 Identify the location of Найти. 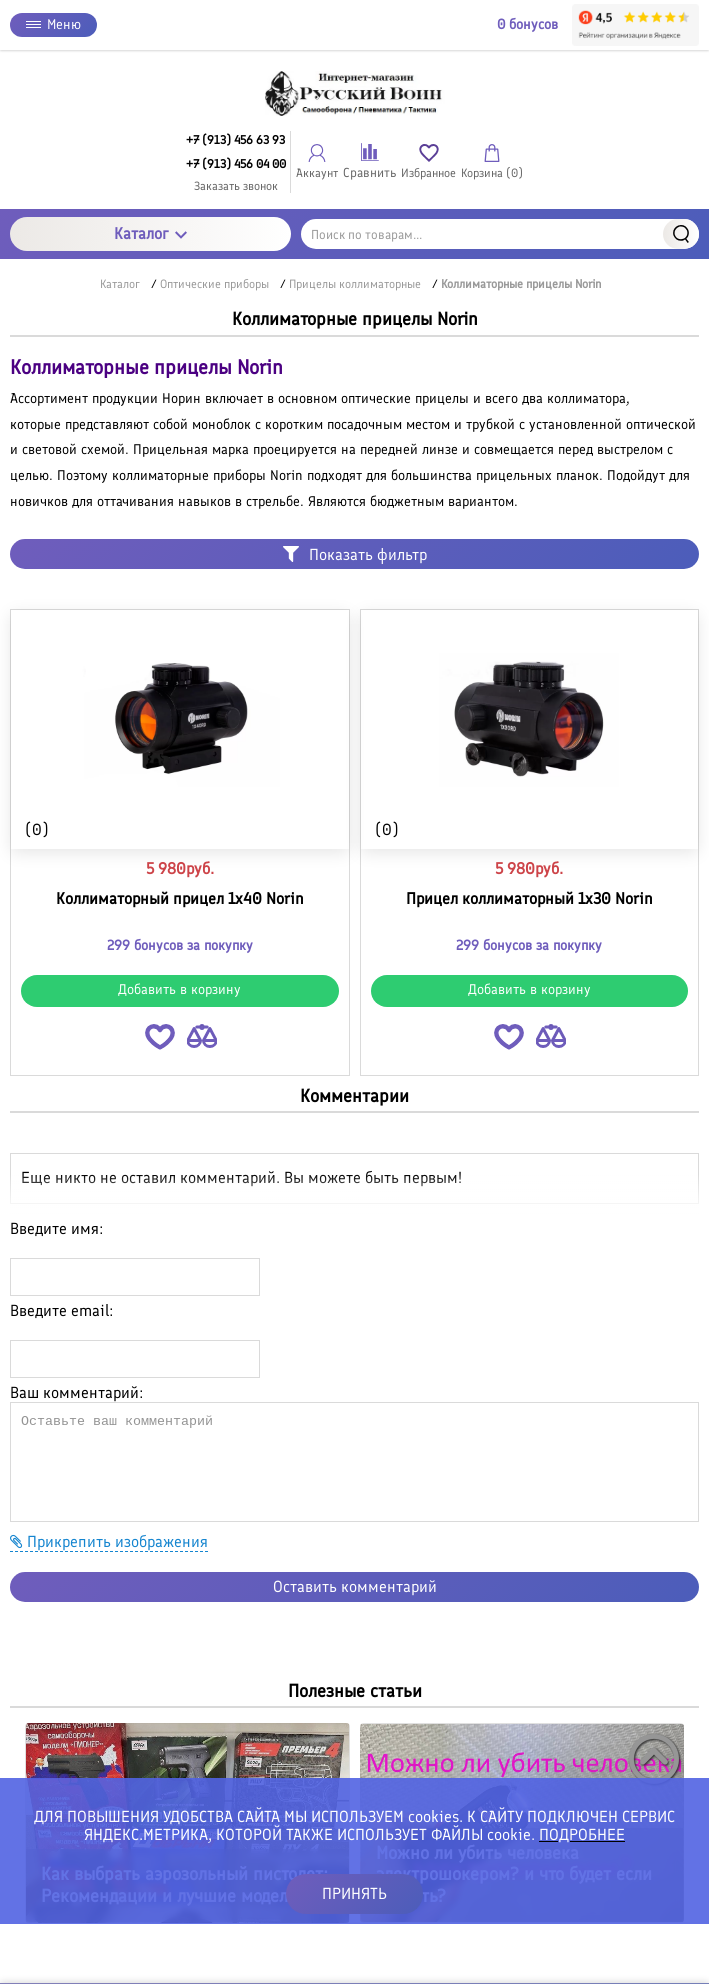
(681, 234).